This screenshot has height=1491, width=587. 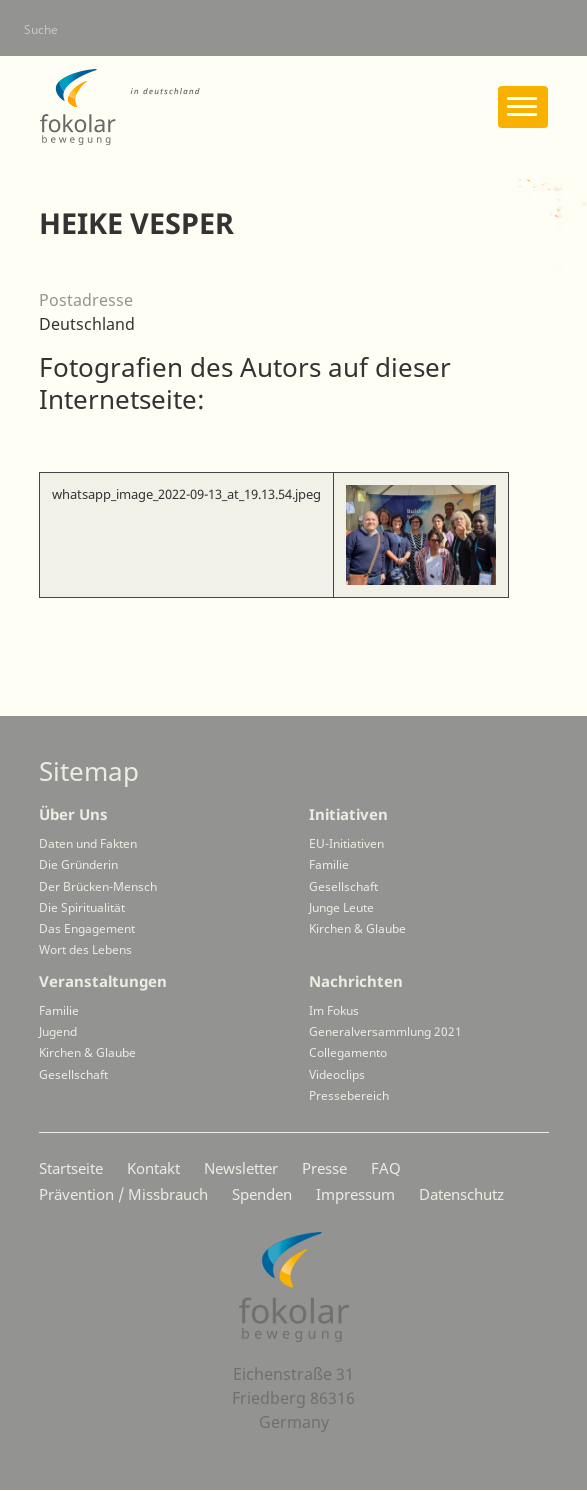 I want to click on Suche, so click(x=41, y=29).